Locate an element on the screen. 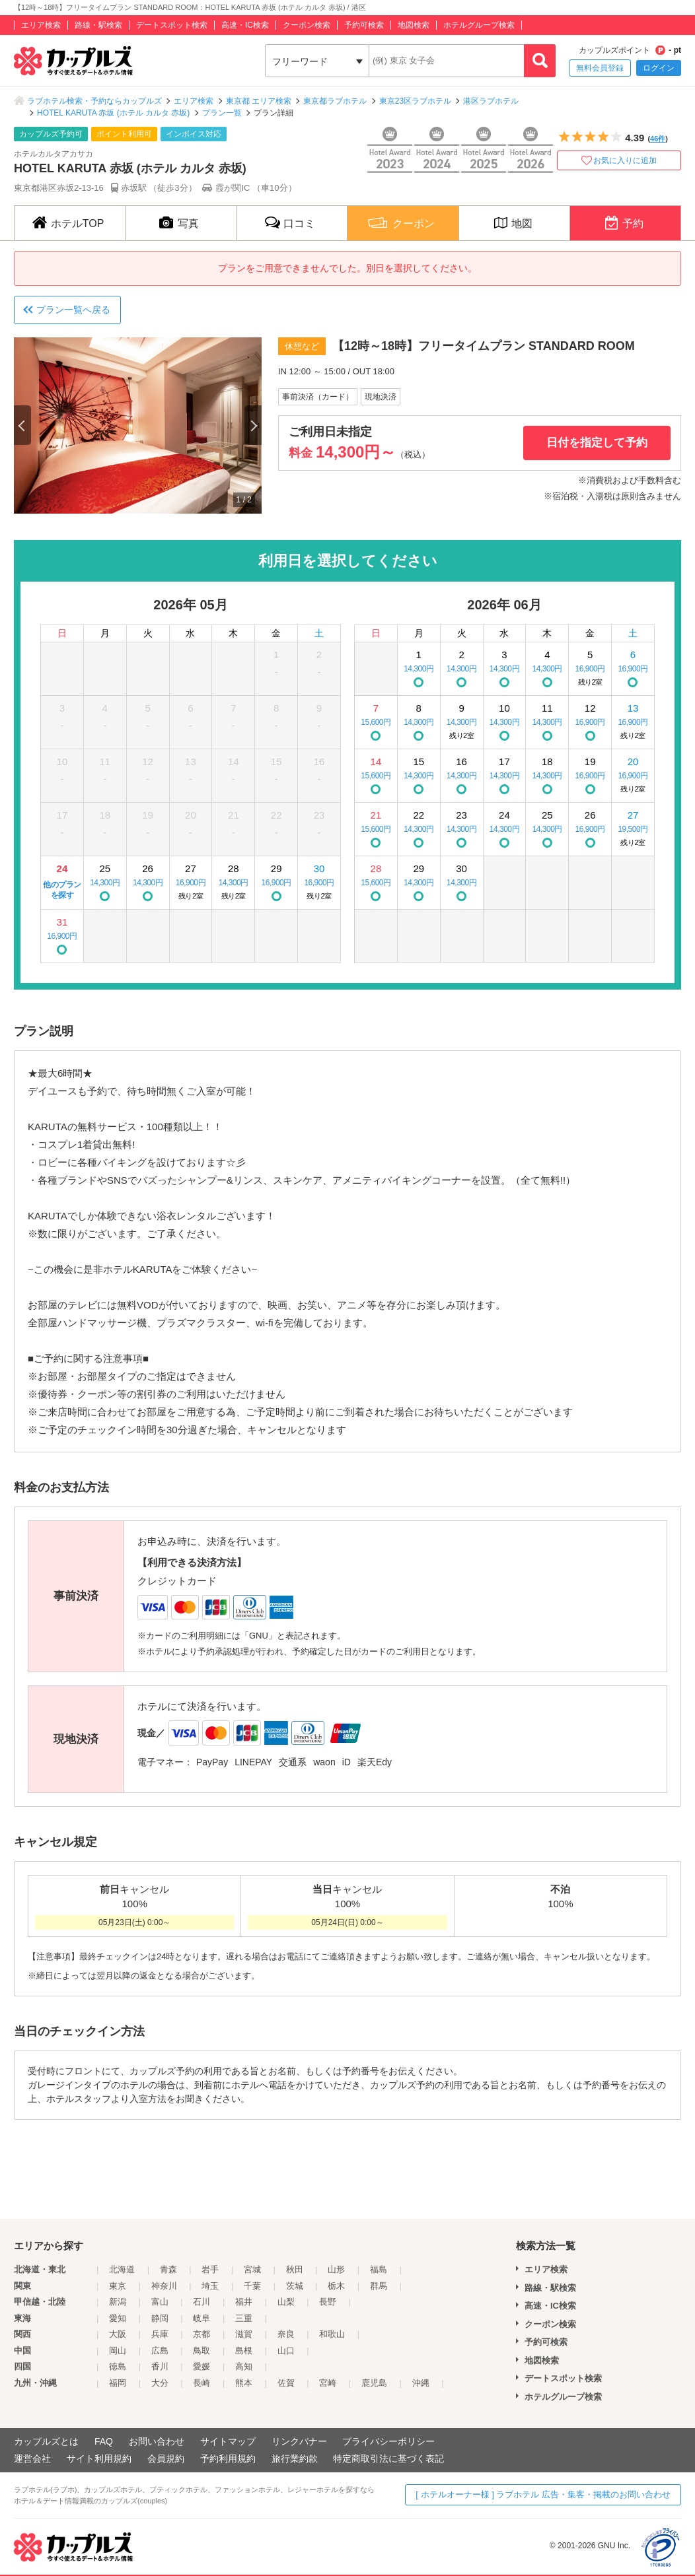  予約利用規約 is located at coordinates (228, 2458).